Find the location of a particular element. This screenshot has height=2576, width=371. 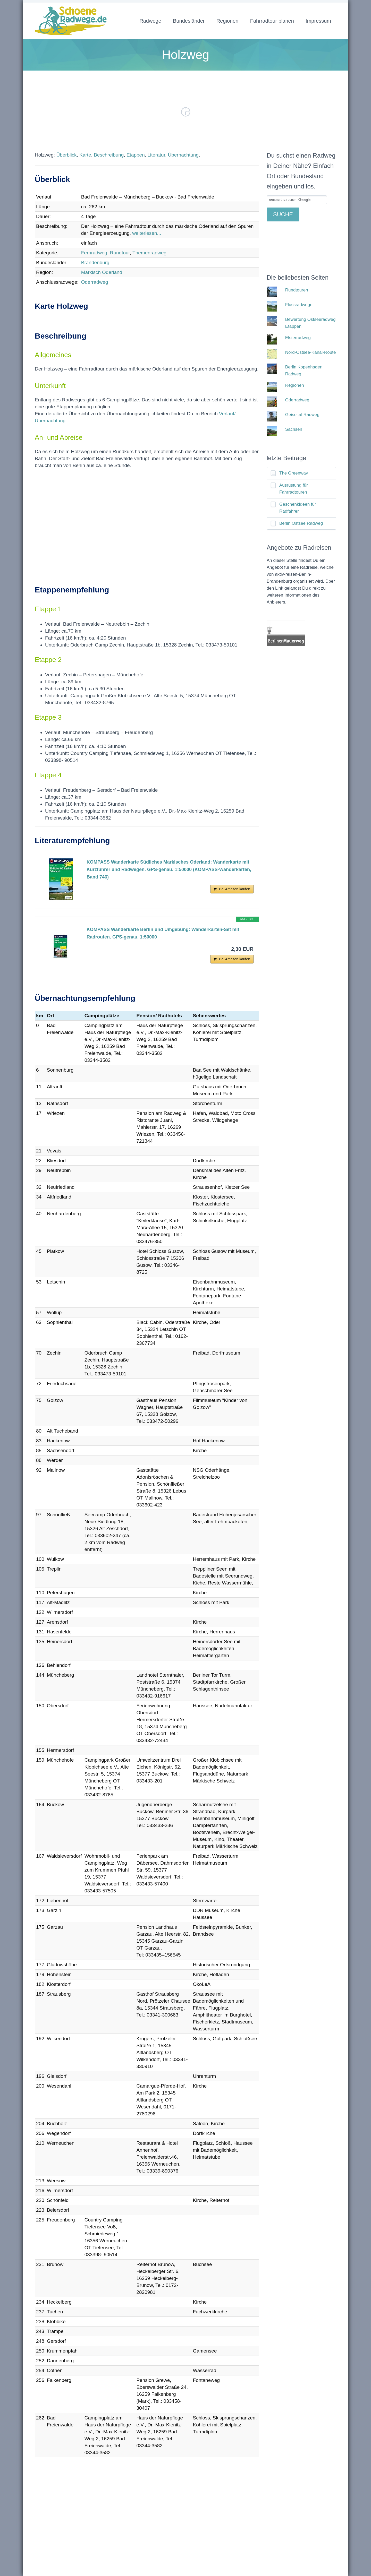

Regionen is located at coordinates (227, 21).